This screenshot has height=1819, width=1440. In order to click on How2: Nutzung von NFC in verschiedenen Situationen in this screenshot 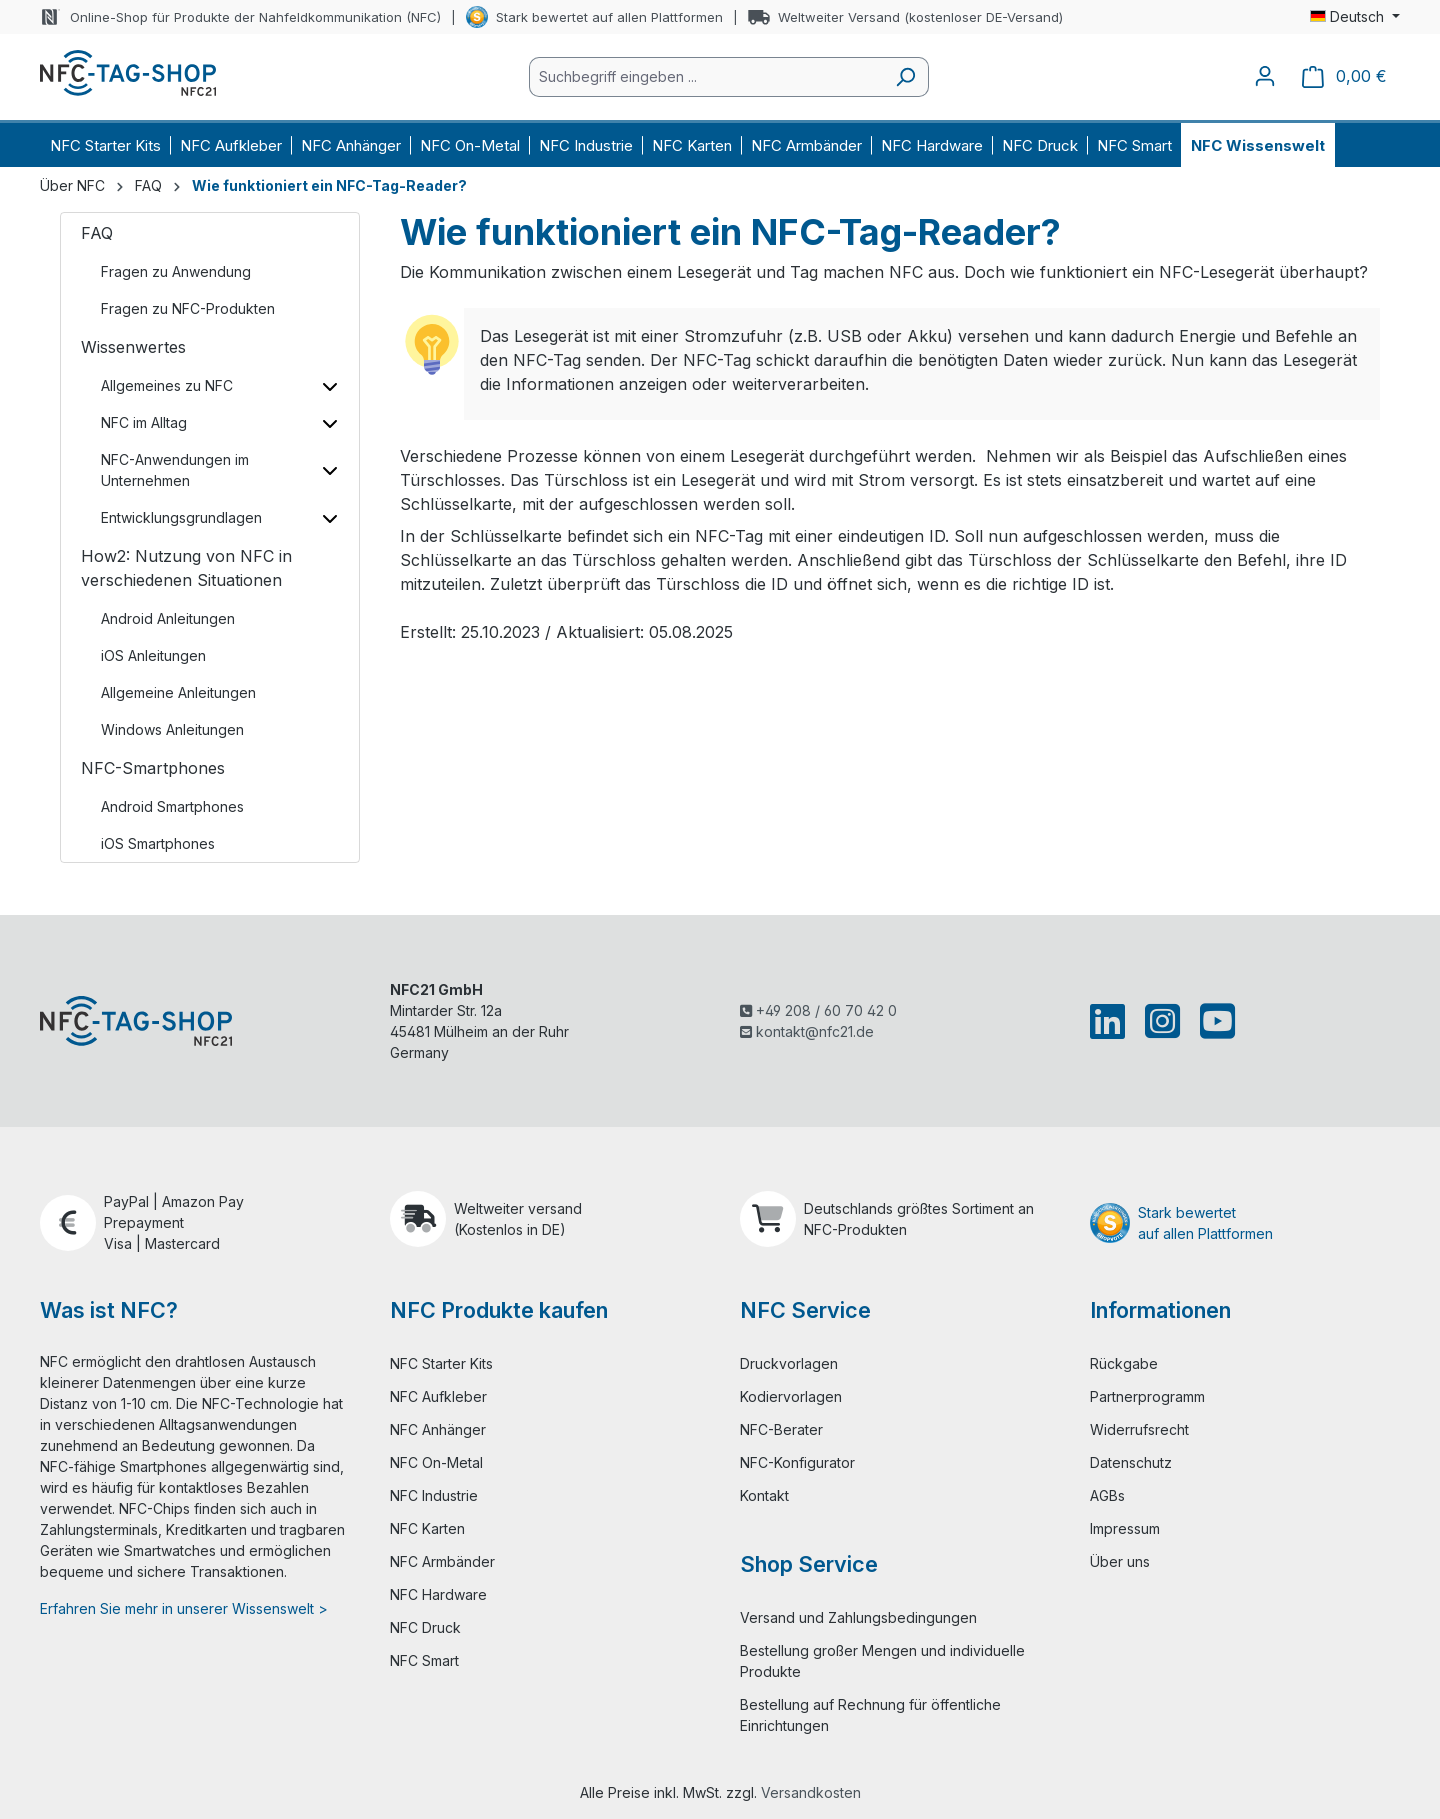, I will do `click(186, 568)`.